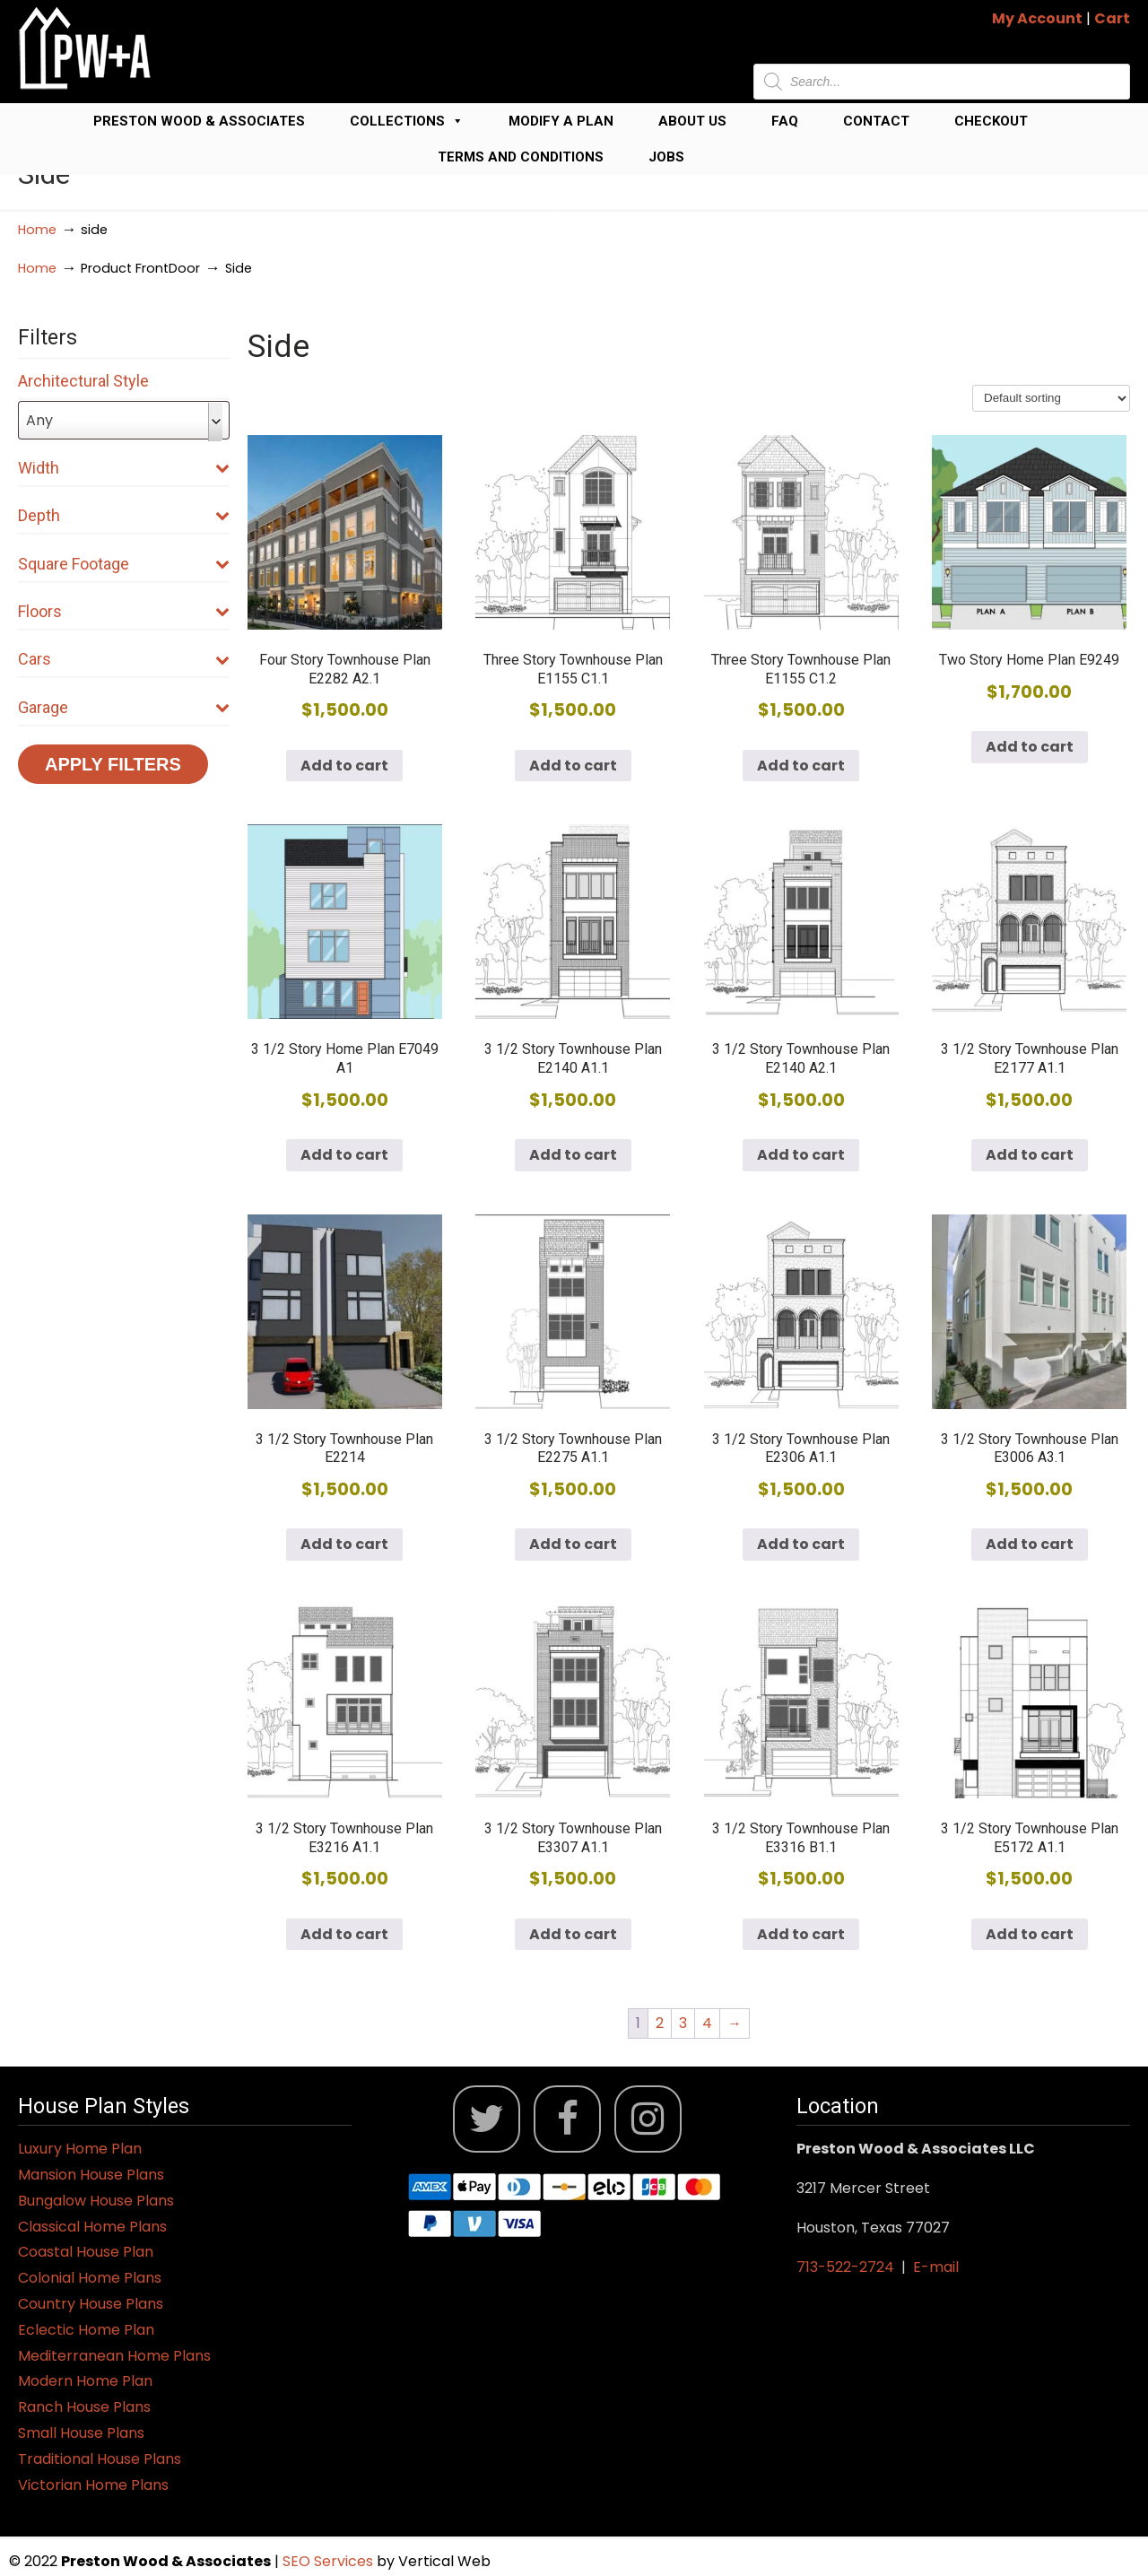  Describe the element at coordinates (991, 121) in the screenshot. I see `Checkout` at that location.